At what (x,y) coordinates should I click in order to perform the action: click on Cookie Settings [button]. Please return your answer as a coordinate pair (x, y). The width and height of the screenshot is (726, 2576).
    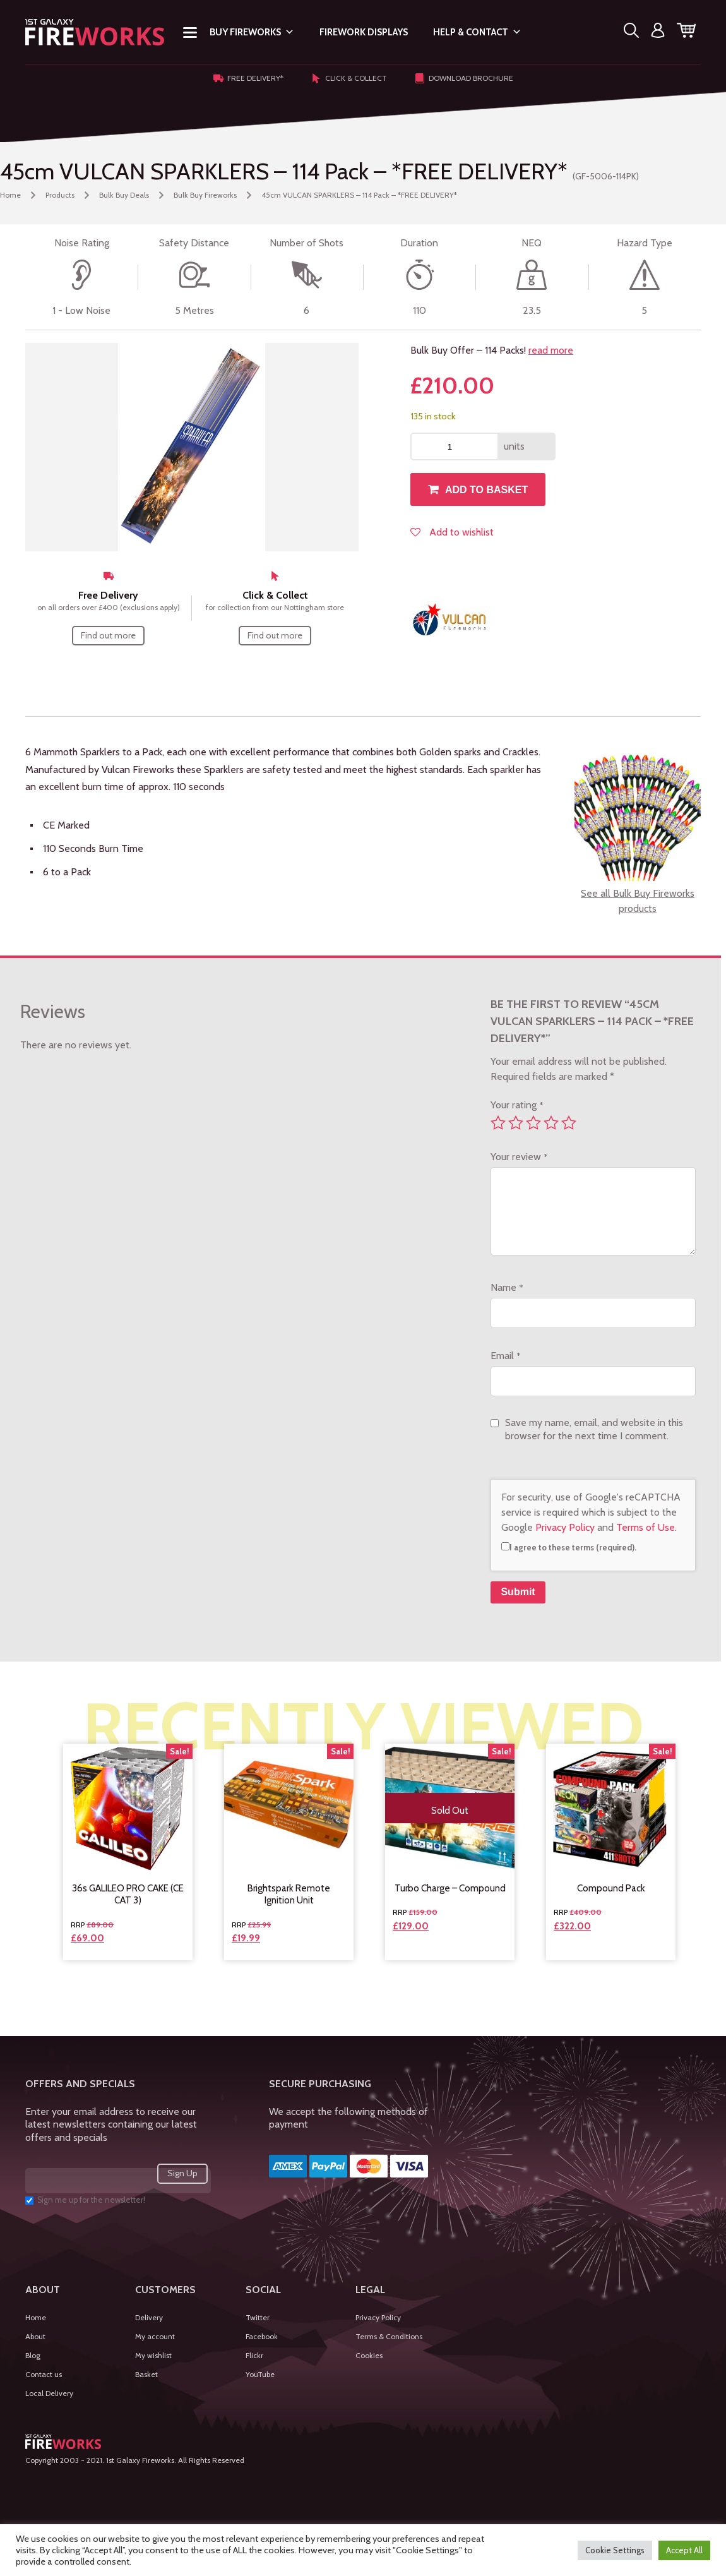
    Looking at the image, I should click on (615, 2550).